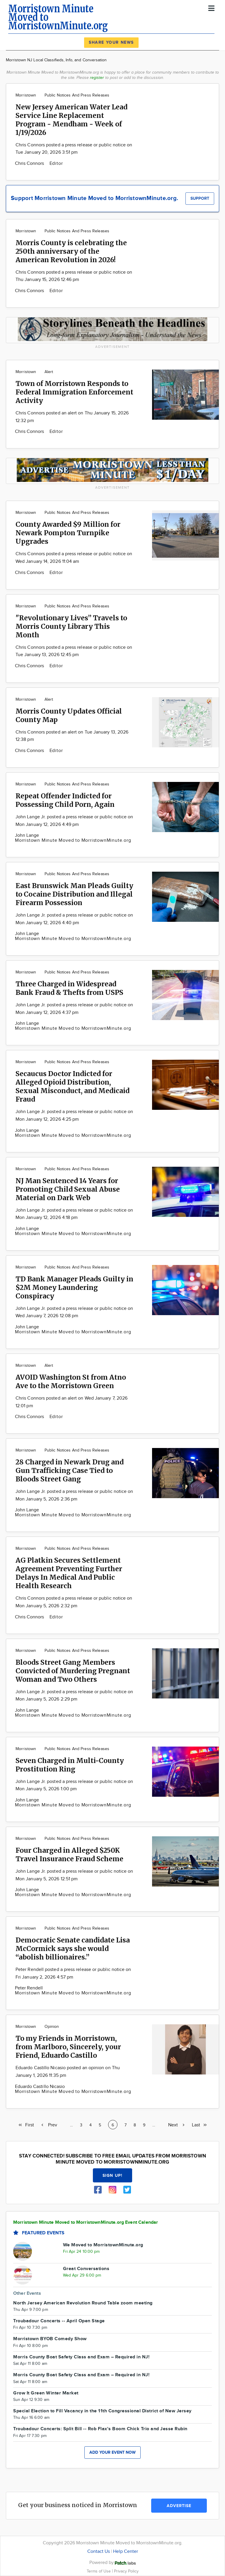 The height and width of the screenshot is (2576, 225). Describe the element at coordinates (71, 1381) in the screenshot. I see `AVOID Washington St from Atno Ave to the Morristown Green` at that location.